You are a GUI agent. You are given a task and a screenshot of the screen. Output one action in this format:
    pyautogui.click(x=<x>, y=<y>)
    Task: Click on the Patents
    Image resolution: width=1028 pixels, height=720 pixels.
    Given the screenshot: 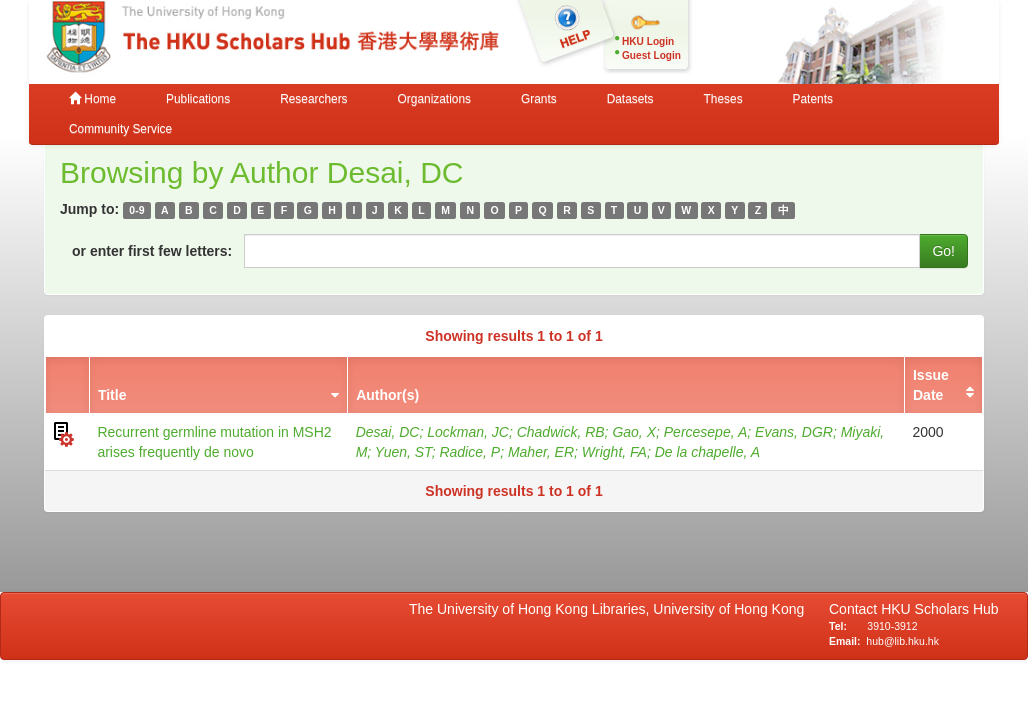 What is the action you would take?
    pyautogui.click(x=813, y=99)
    